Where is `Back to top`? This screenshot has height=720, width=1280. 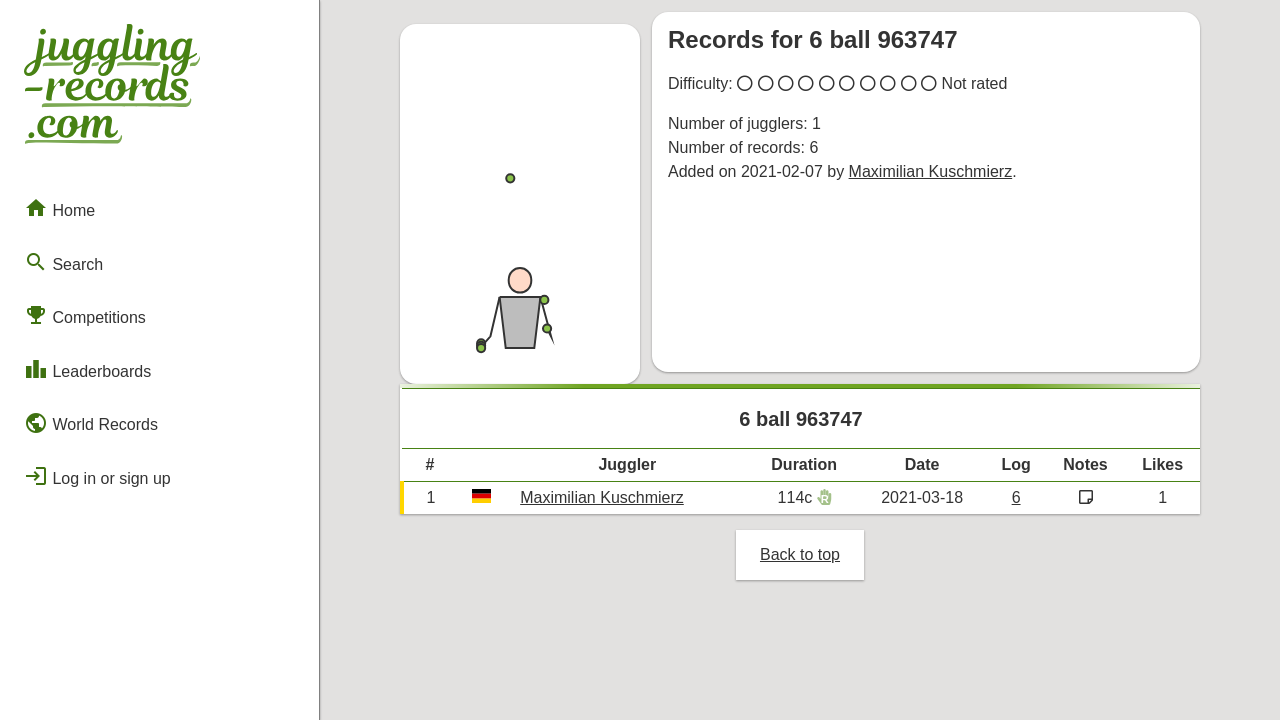 Back to top is located at coordinates (800, 554).